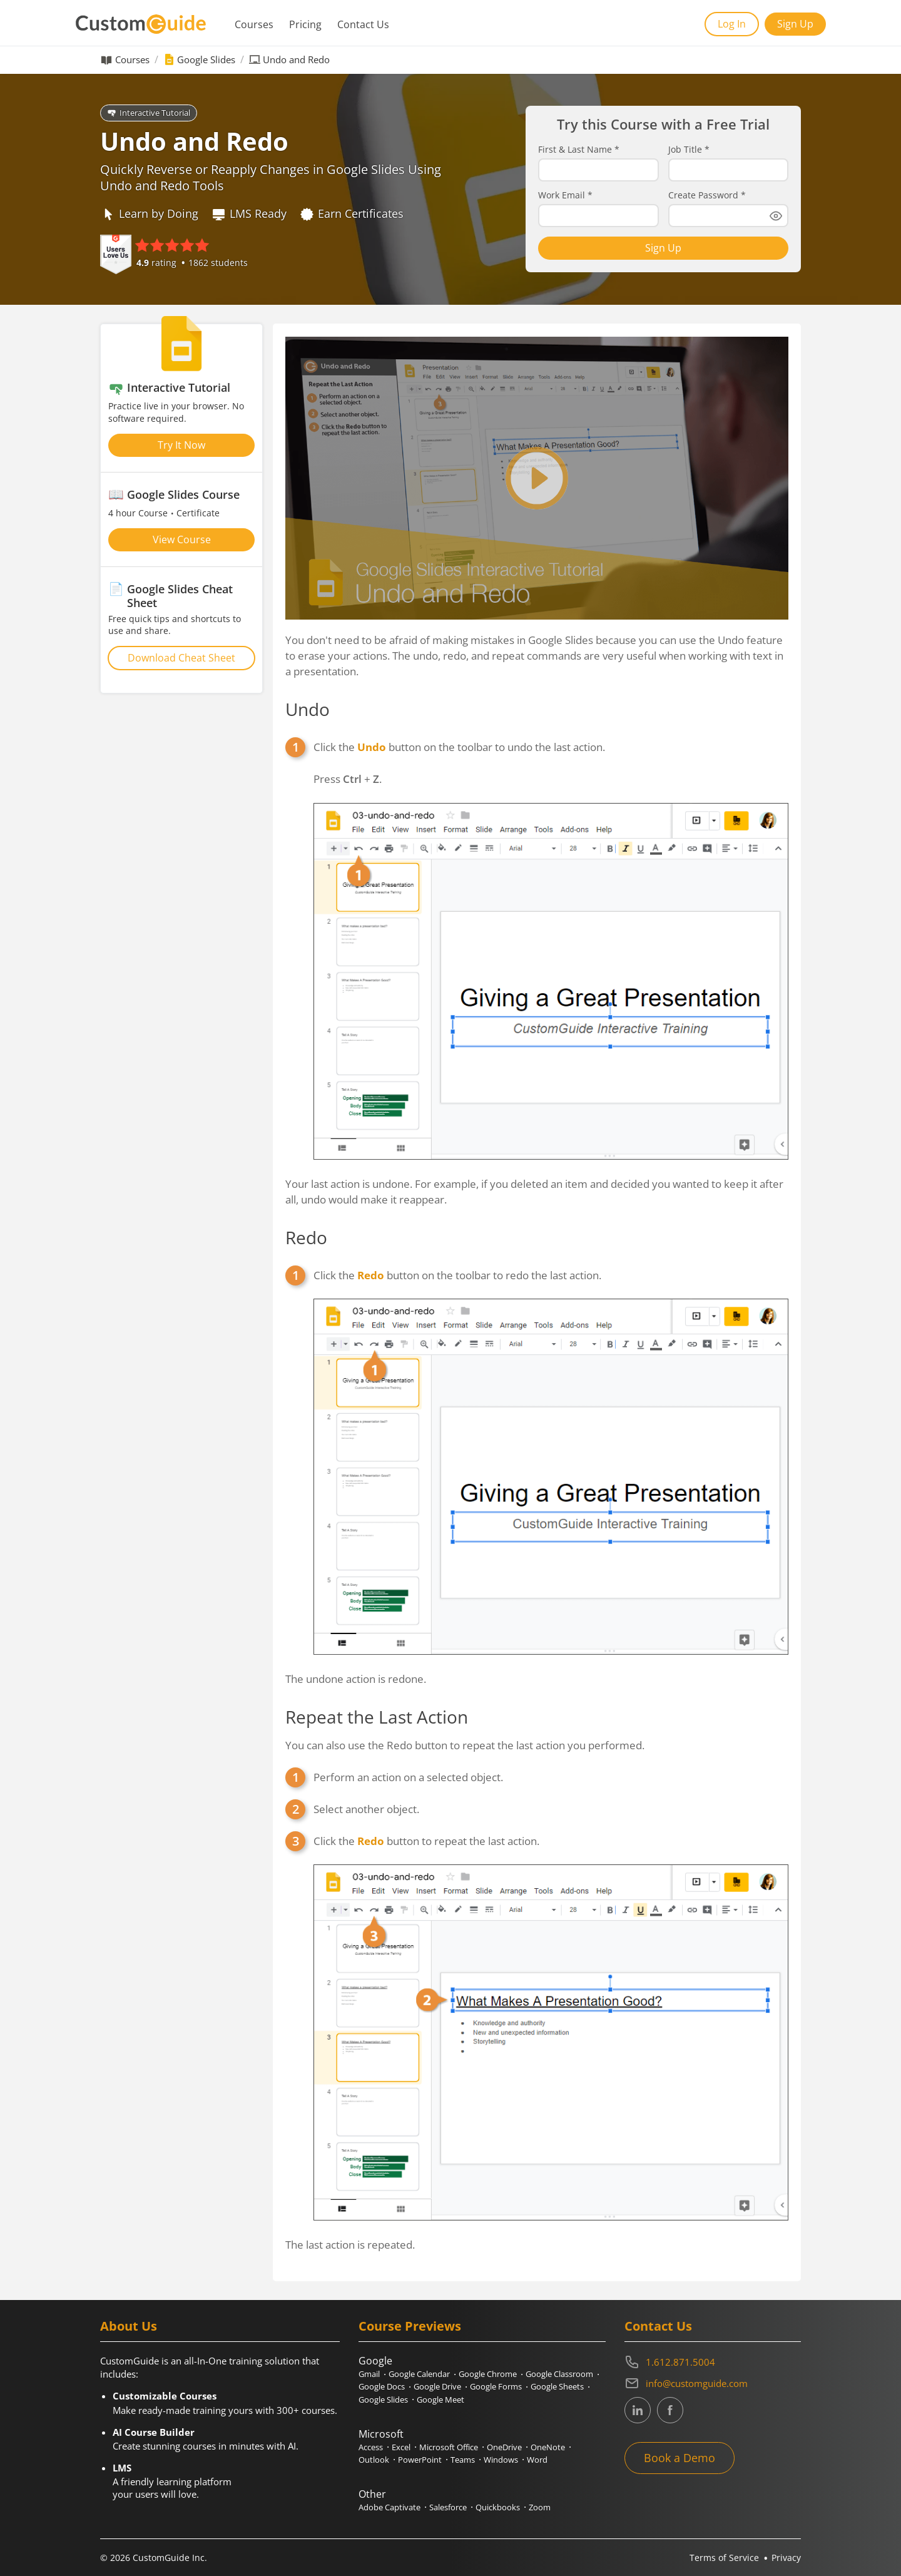 This screenshot has height=2576, width=901. I want to click on Courses, so click(254, 24).